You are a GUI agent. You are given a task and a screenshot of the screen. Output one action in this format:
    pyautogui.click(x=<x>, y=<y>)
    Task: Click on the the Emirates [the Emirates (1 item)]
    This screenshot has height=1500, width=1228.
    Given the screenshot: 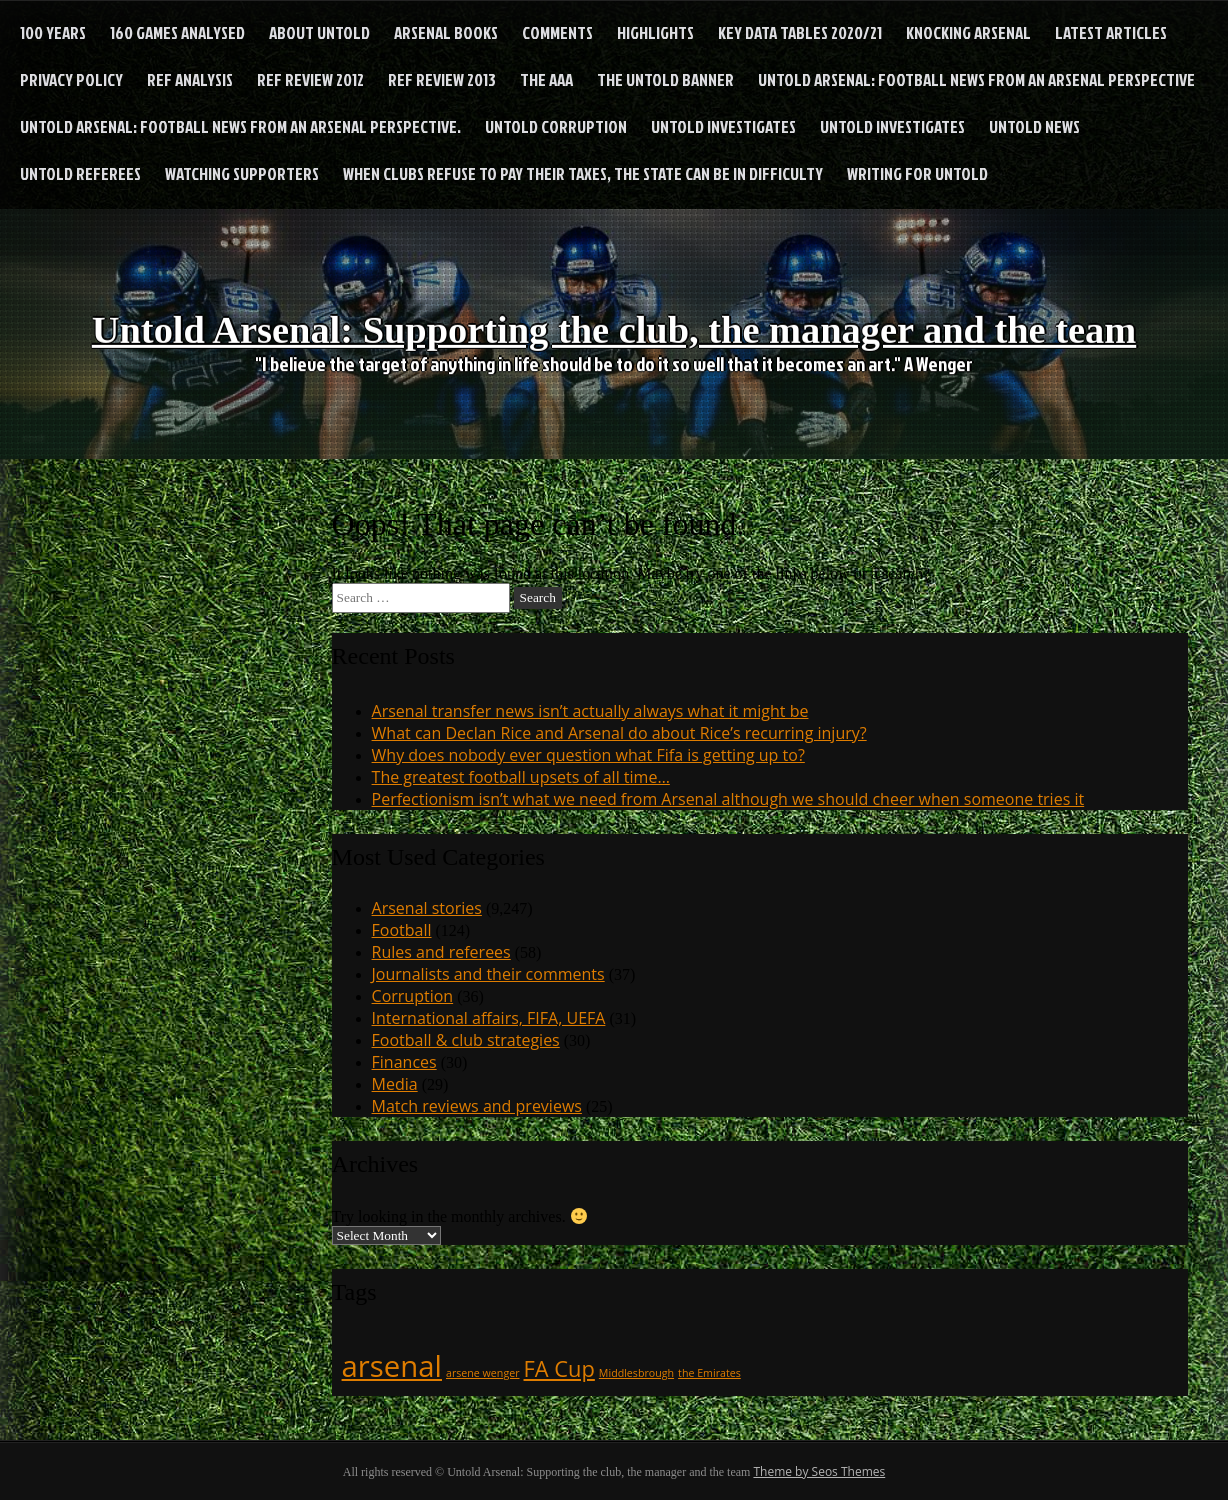 What is the action you would take?
    pyautogui.click(x=709, y=1373)
    